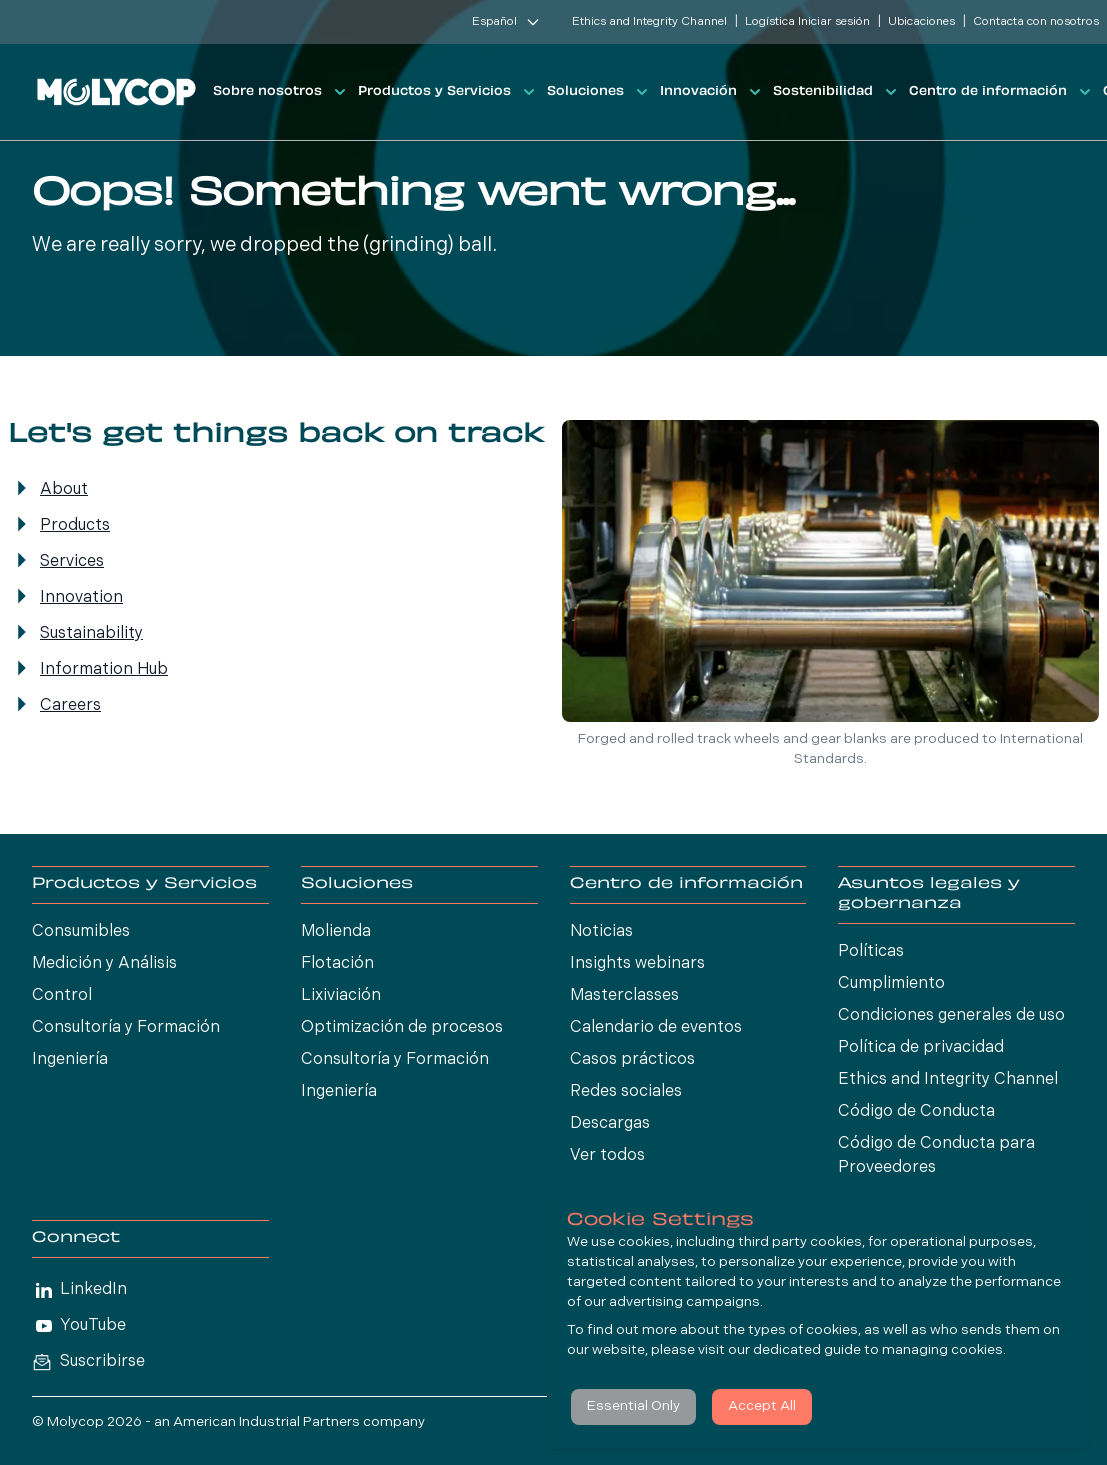  What do you see at coordinates (70, 706) in the screenshot?
I see `Careers` at bounding box center [70, 706].